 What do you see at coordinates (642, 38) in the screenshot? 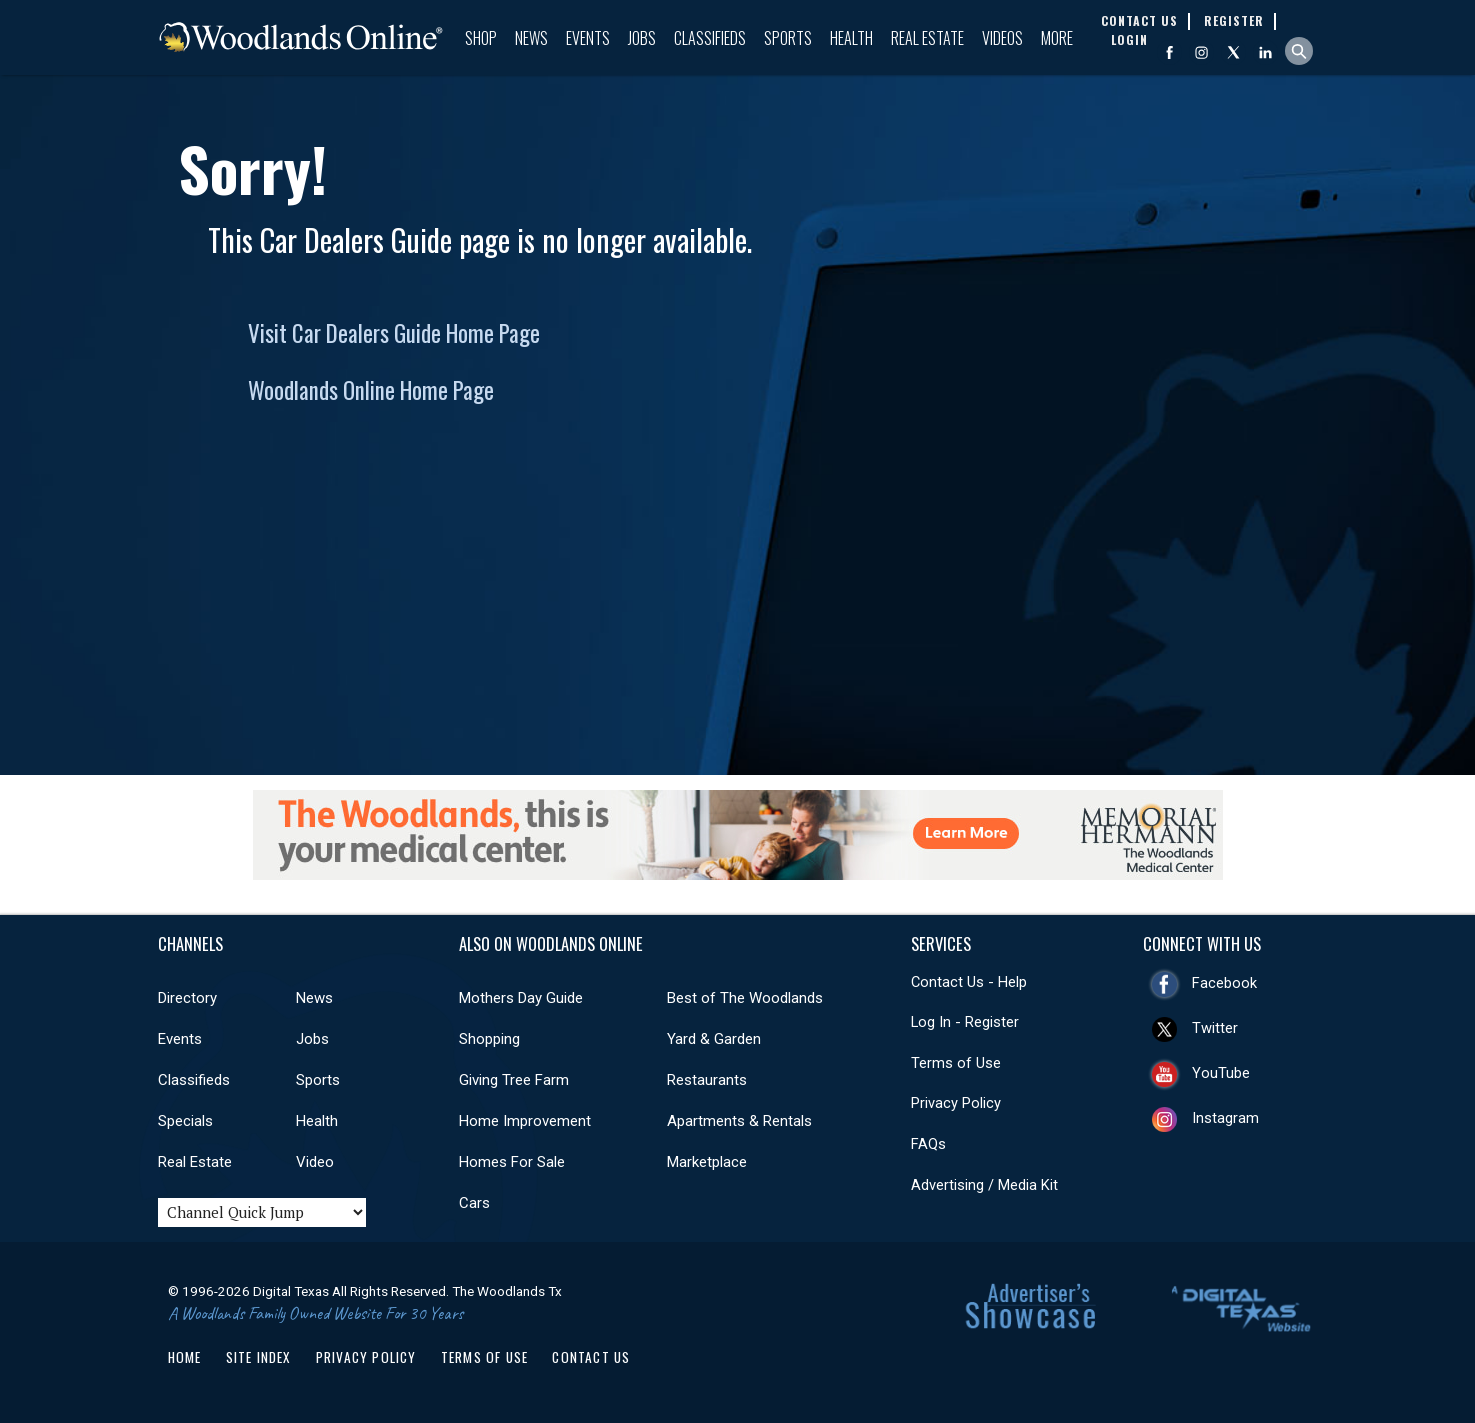
I see `Jobs` at bounding box center [642, 38].